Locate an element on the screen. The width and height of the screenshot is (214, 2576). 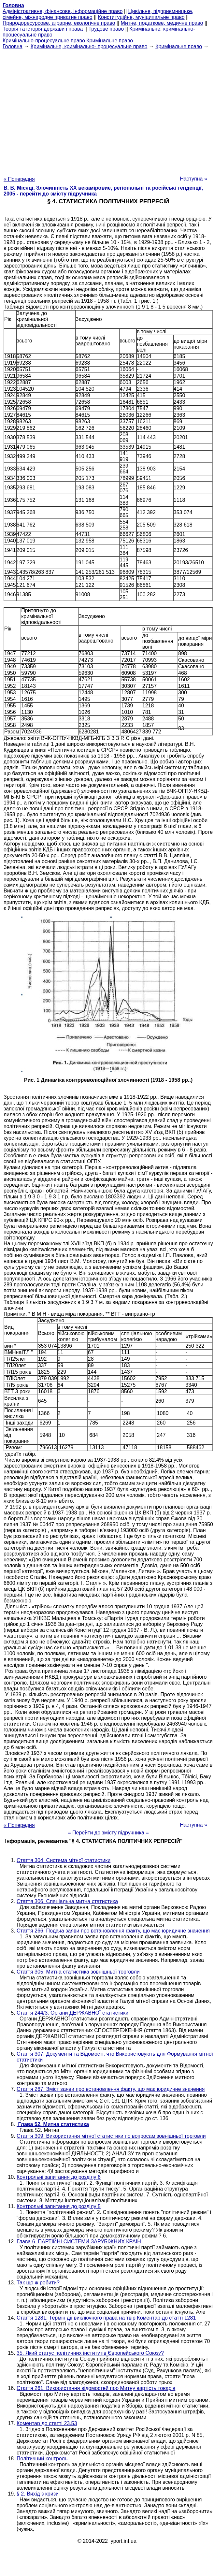
Стаття 305. Митна статистика зовнішньої торговли is located at coordinates (78, 1972).